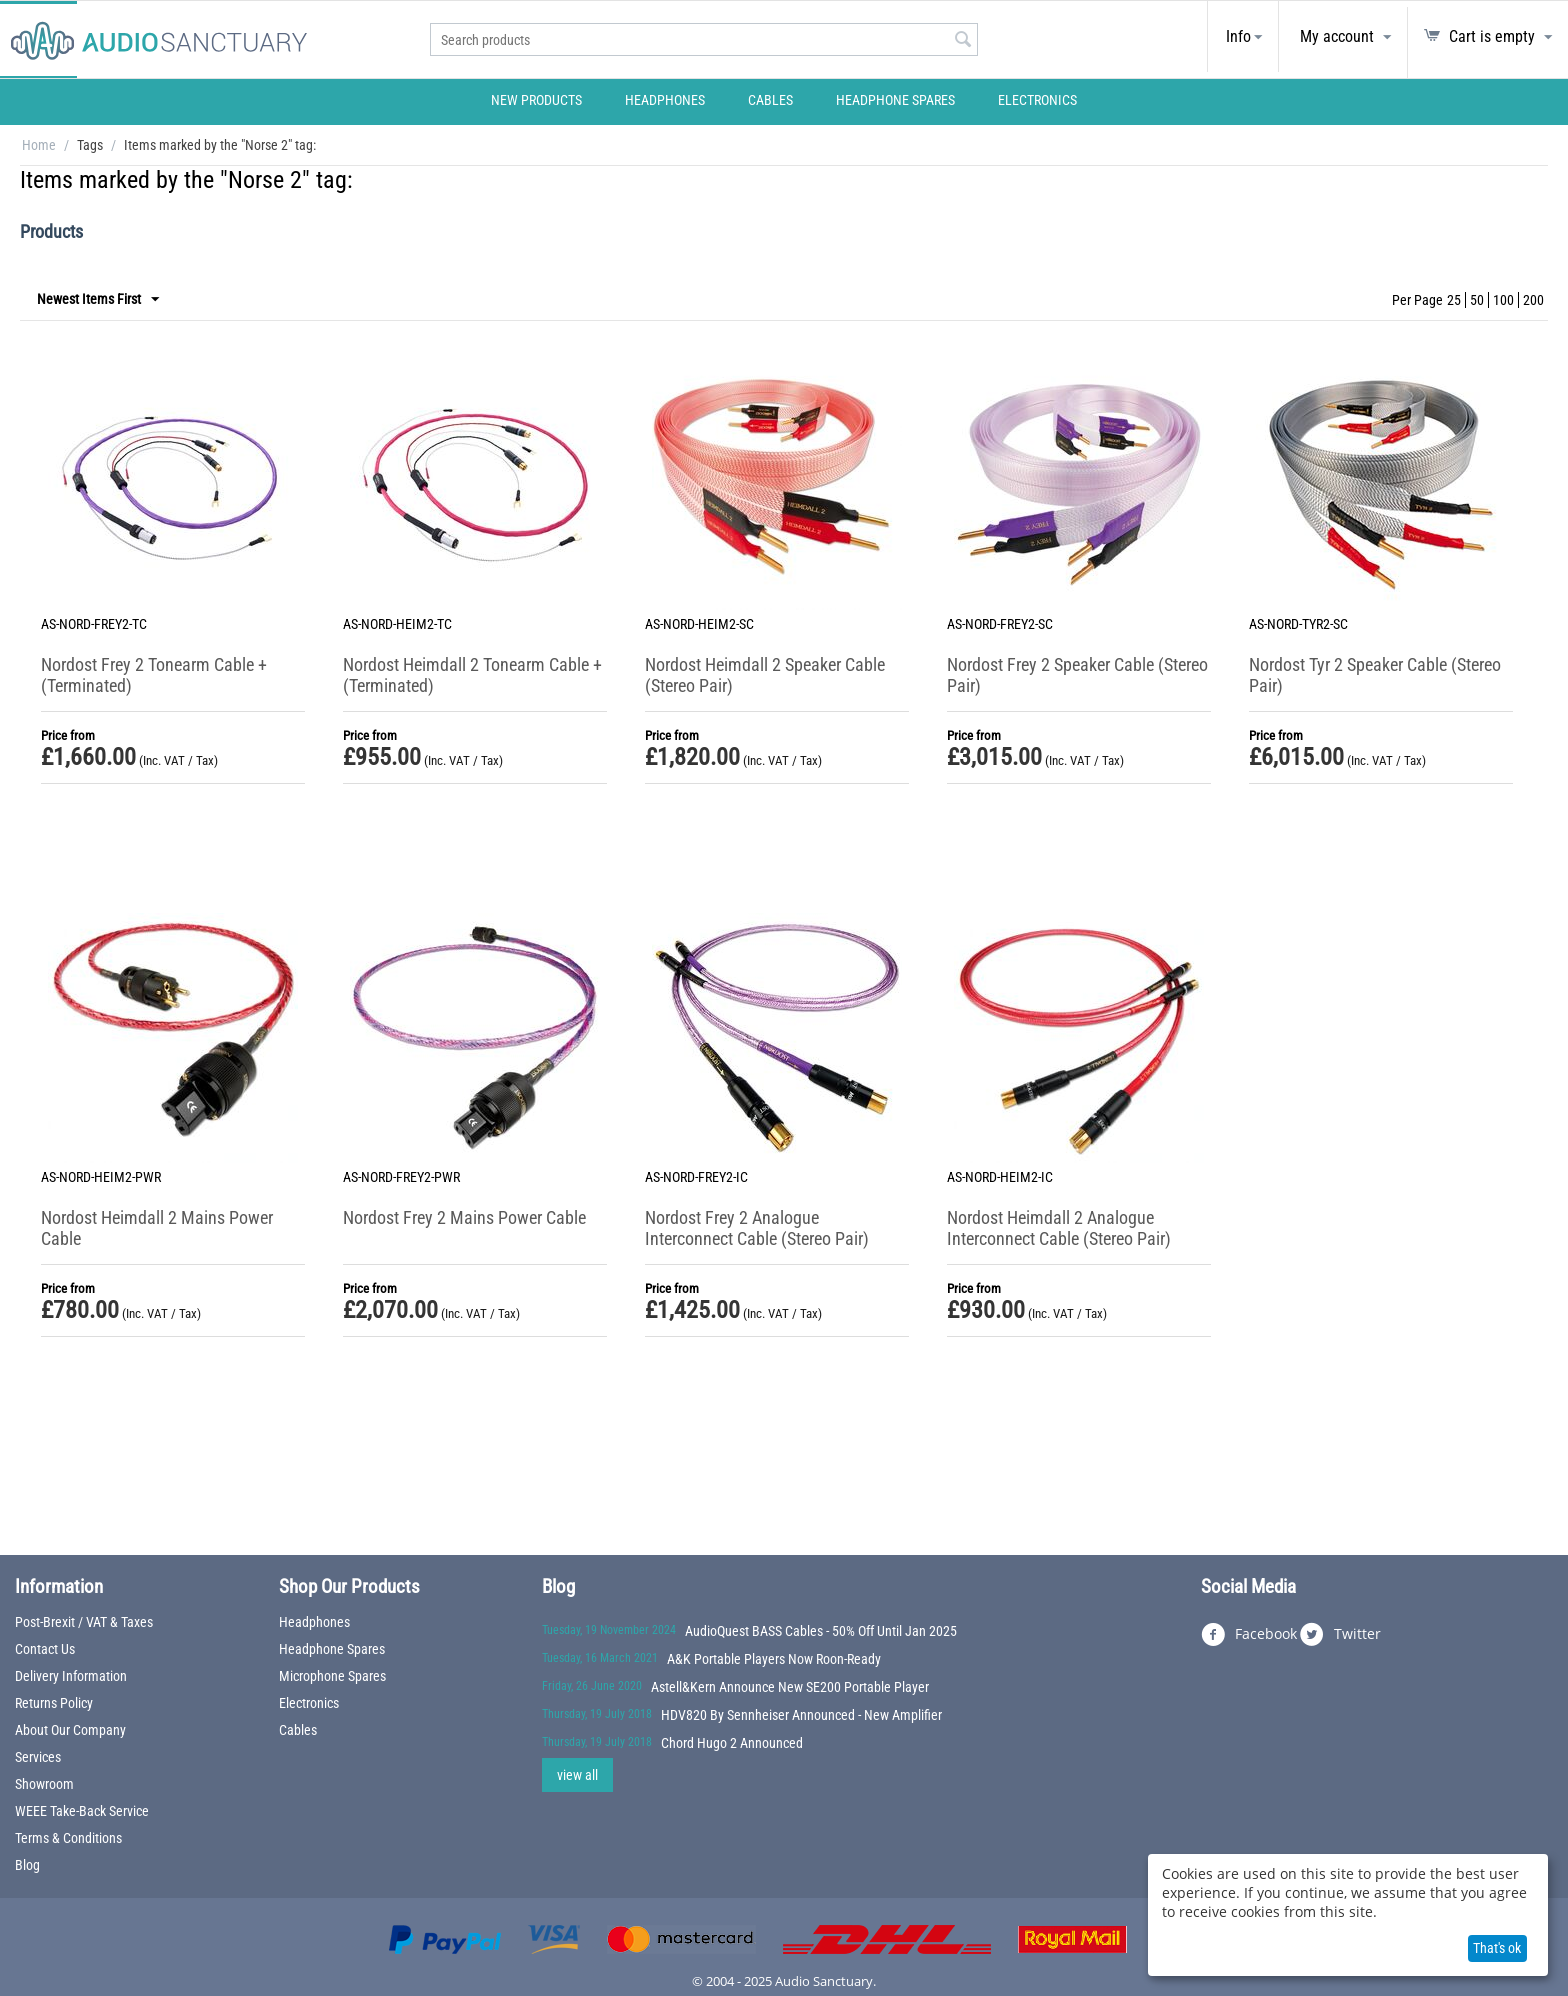 The image size is (1568, 1996). What do you see at coordinates (1340, 1635) in the screenshot?
I see `Twitter` at bounding box center [1340, 1635].